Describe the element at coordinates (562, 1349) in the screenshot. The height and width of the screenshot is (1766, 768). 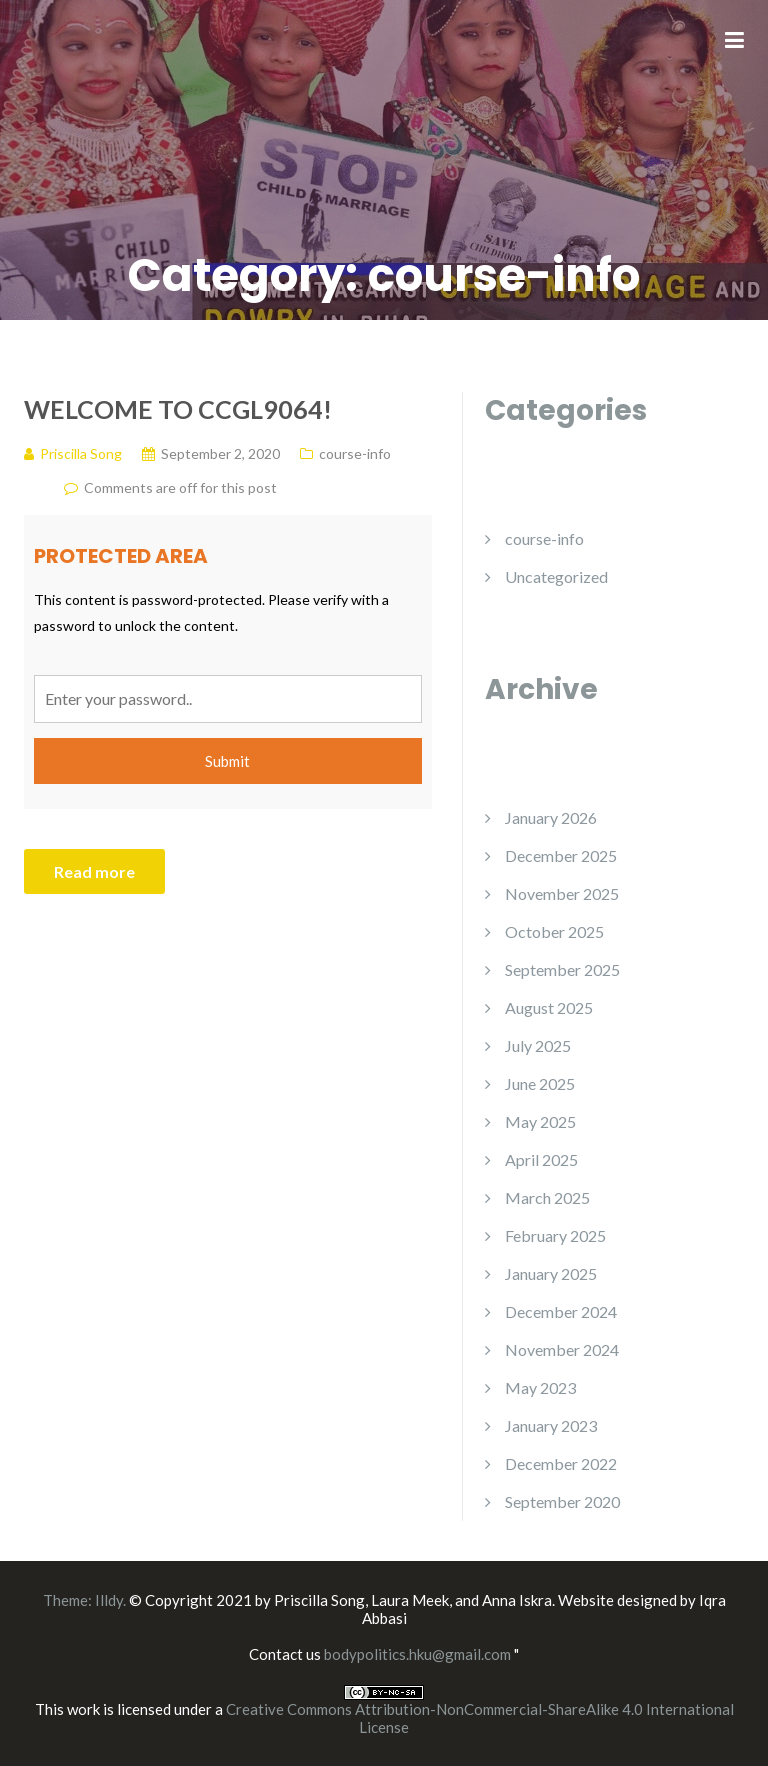
I see `November 2024` at that location.